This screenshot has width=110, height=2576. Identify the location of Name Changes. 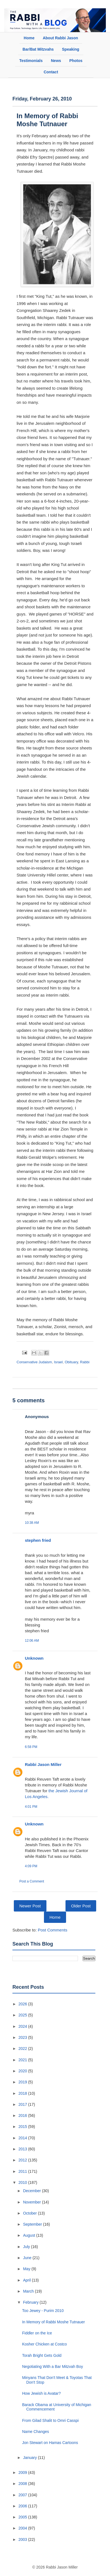
(35, 2431).